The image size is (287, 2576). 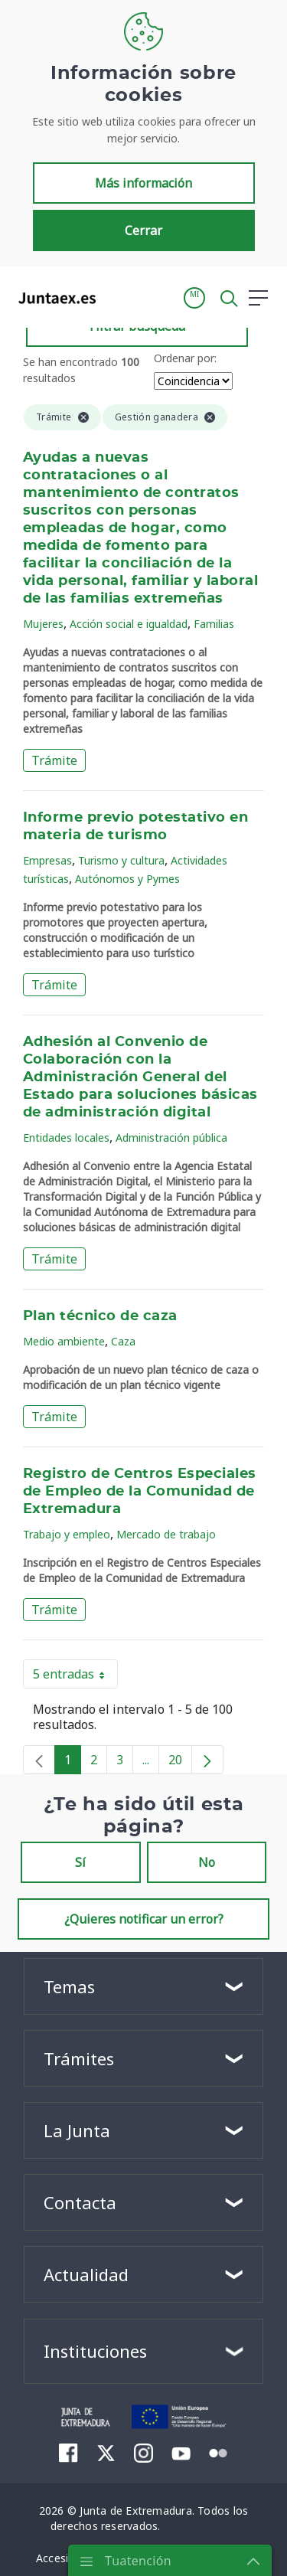 What do you see at coordinates (180, 1762) in the screenshot?
I see `20` at bounding box center [180, 1762].